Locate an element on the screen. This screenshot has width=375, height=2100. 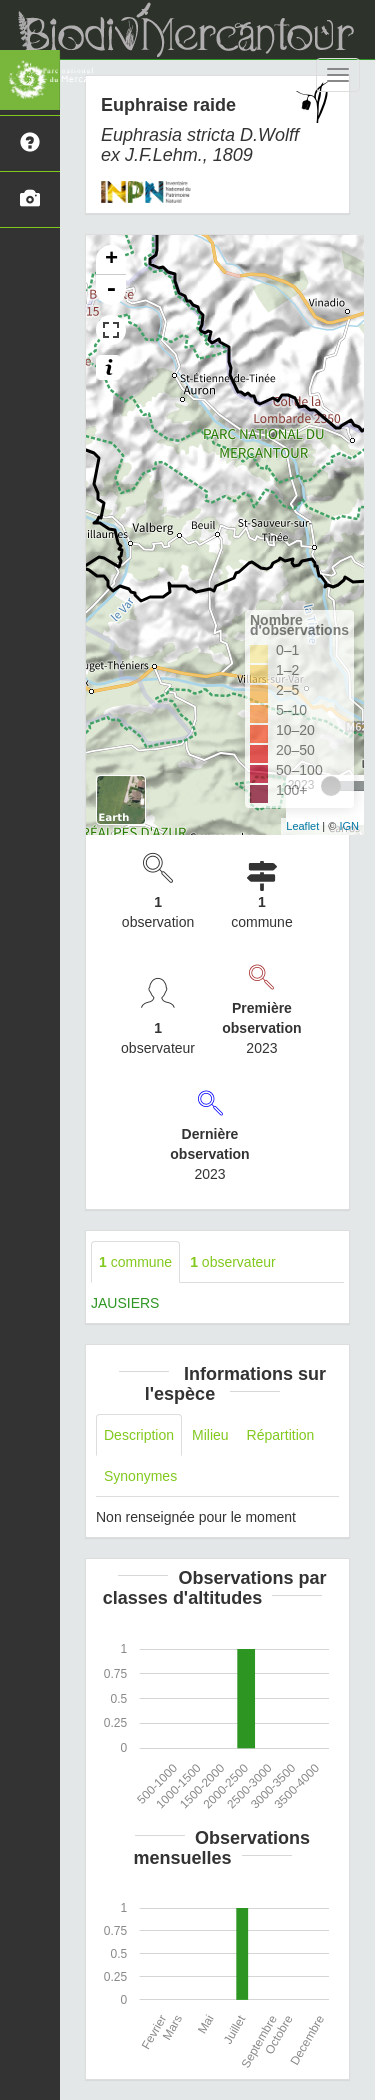
Répartition is located at coordinates (281, 1435).